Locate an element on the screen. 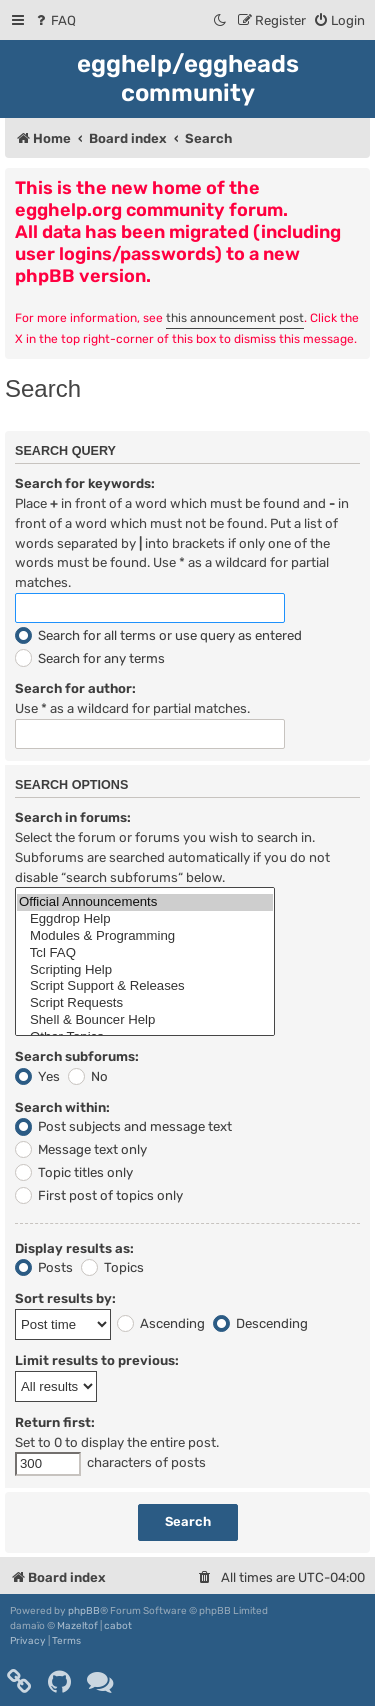 The width and height of the screenshot is (375, 1706). Ascending is located at coordinates (161, 1323).